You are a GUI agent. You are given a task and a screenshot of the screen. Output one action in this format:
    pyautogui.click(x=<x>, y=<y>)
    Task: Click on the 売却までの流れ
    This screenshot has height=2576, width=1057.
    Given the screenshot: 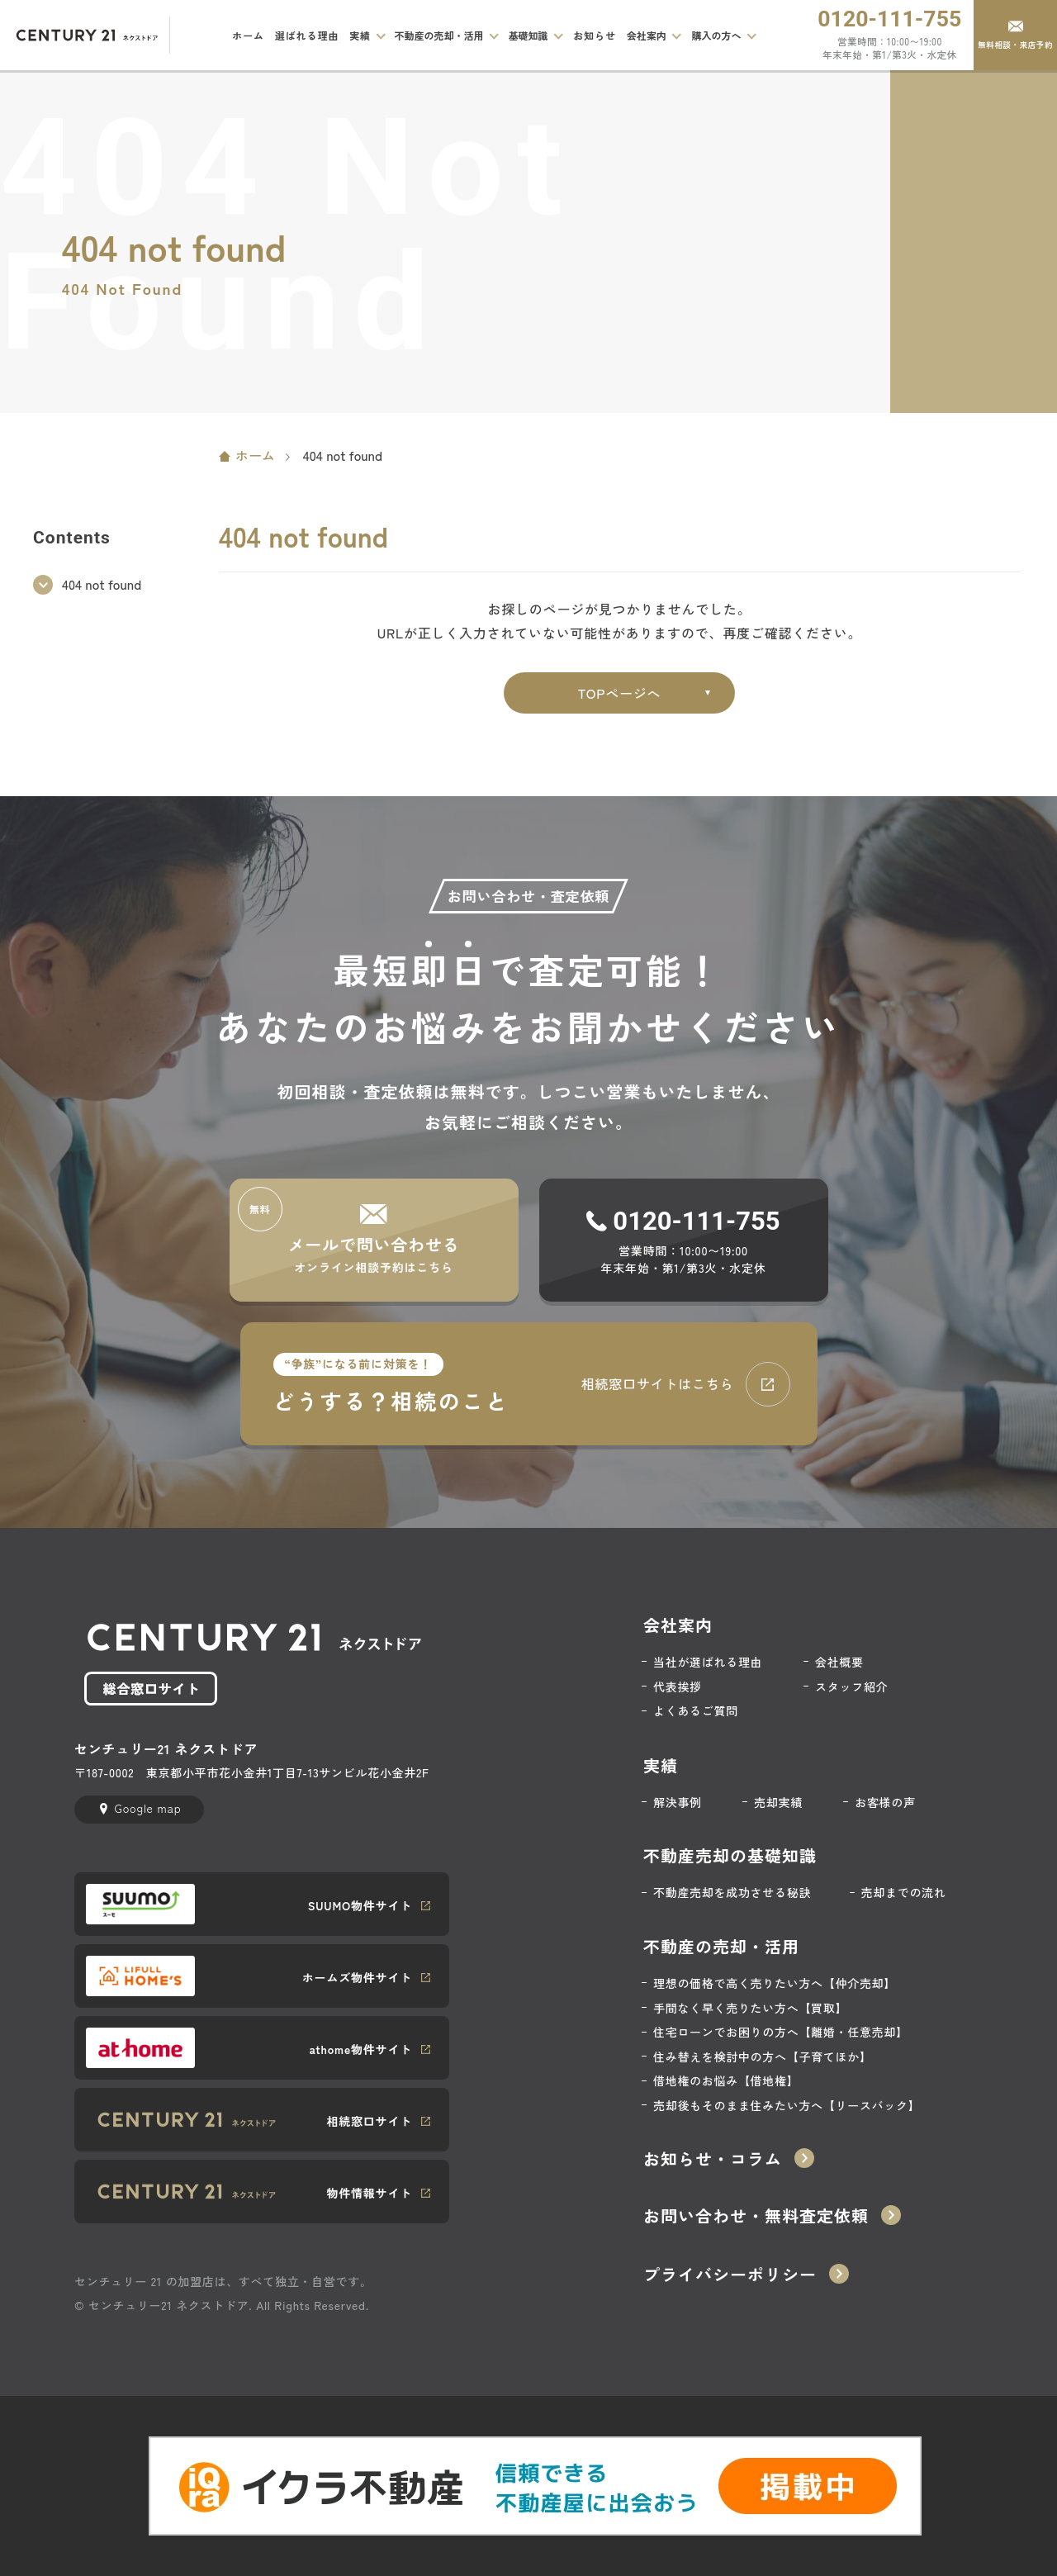 What is the action you would take?
    pyautogui.click(x=903, y=1892)
    